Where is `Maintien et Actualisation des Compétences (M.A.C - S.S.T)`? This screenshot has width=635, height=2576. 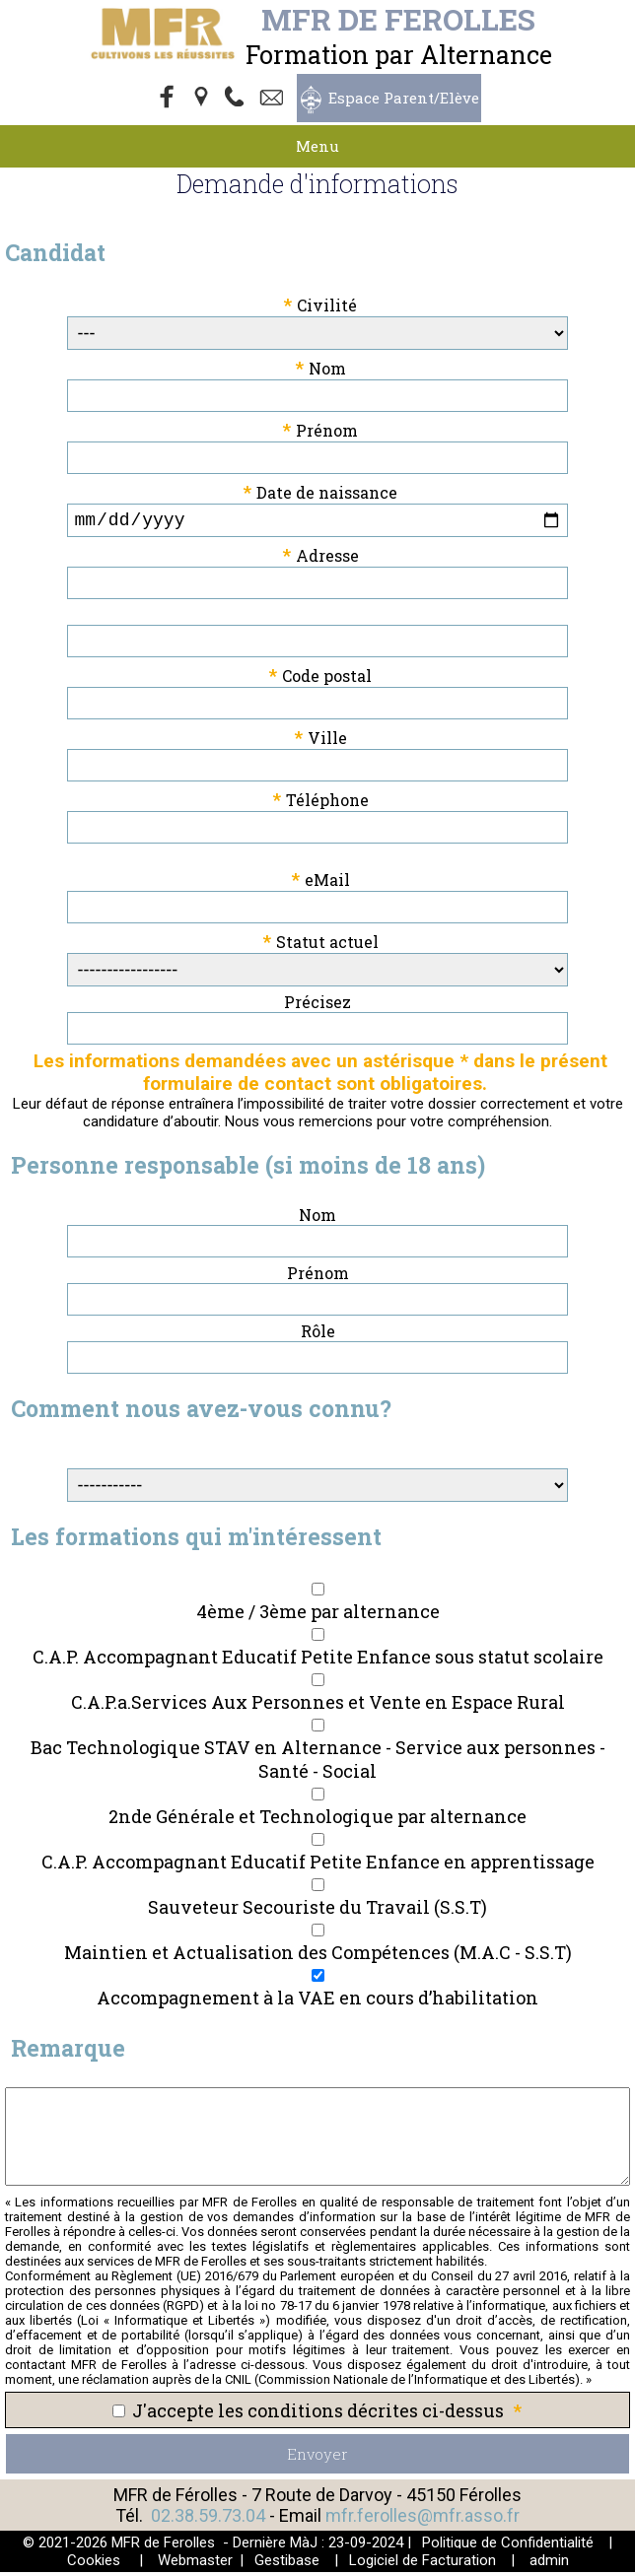
Maintien et Actualisation des Compétences (M.A.C - S.S.T) is located at coordinates (318, 1956).